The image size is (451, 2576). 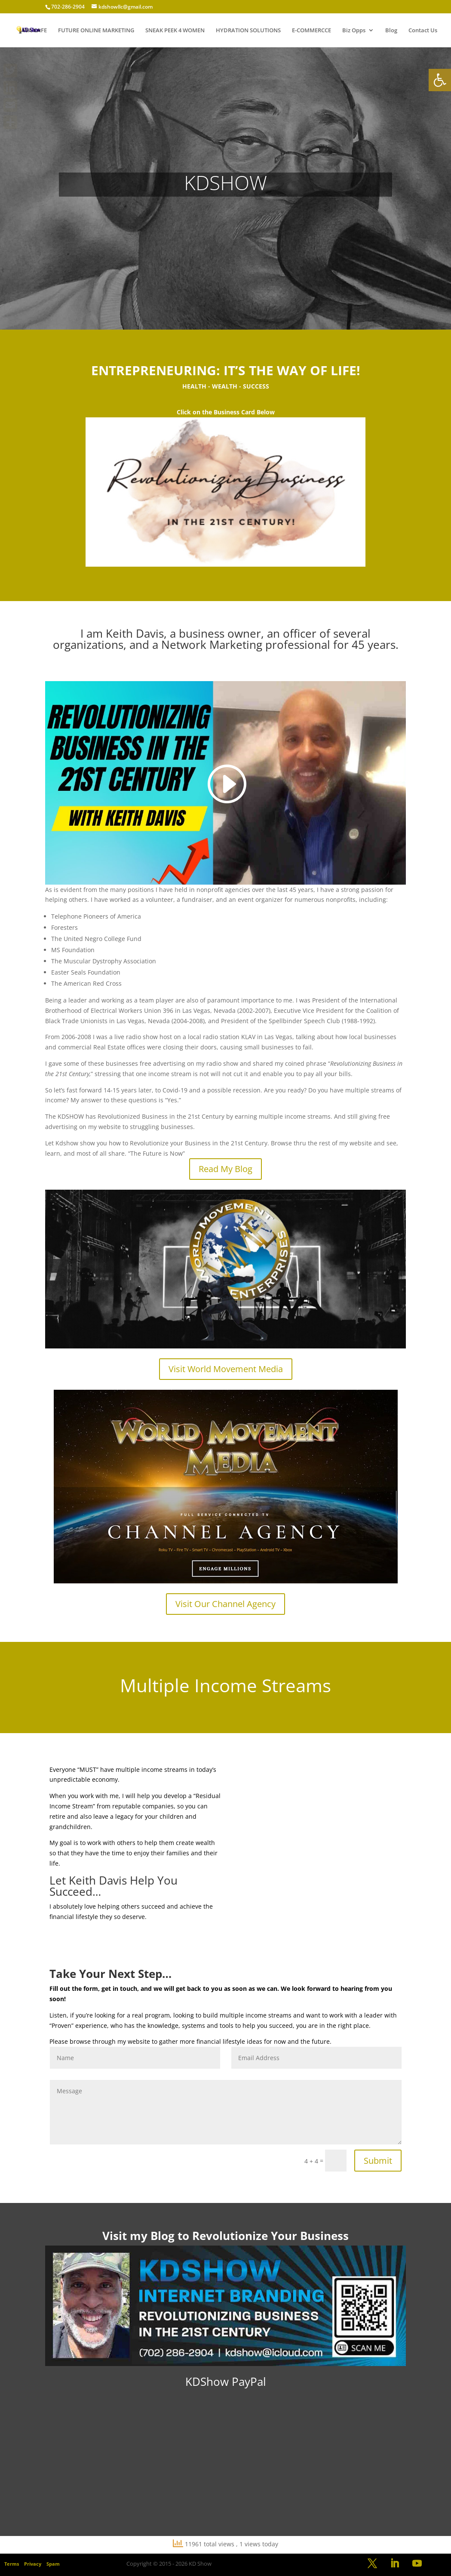 I want to click on Privacy [link], so click(x=32, y=2564).